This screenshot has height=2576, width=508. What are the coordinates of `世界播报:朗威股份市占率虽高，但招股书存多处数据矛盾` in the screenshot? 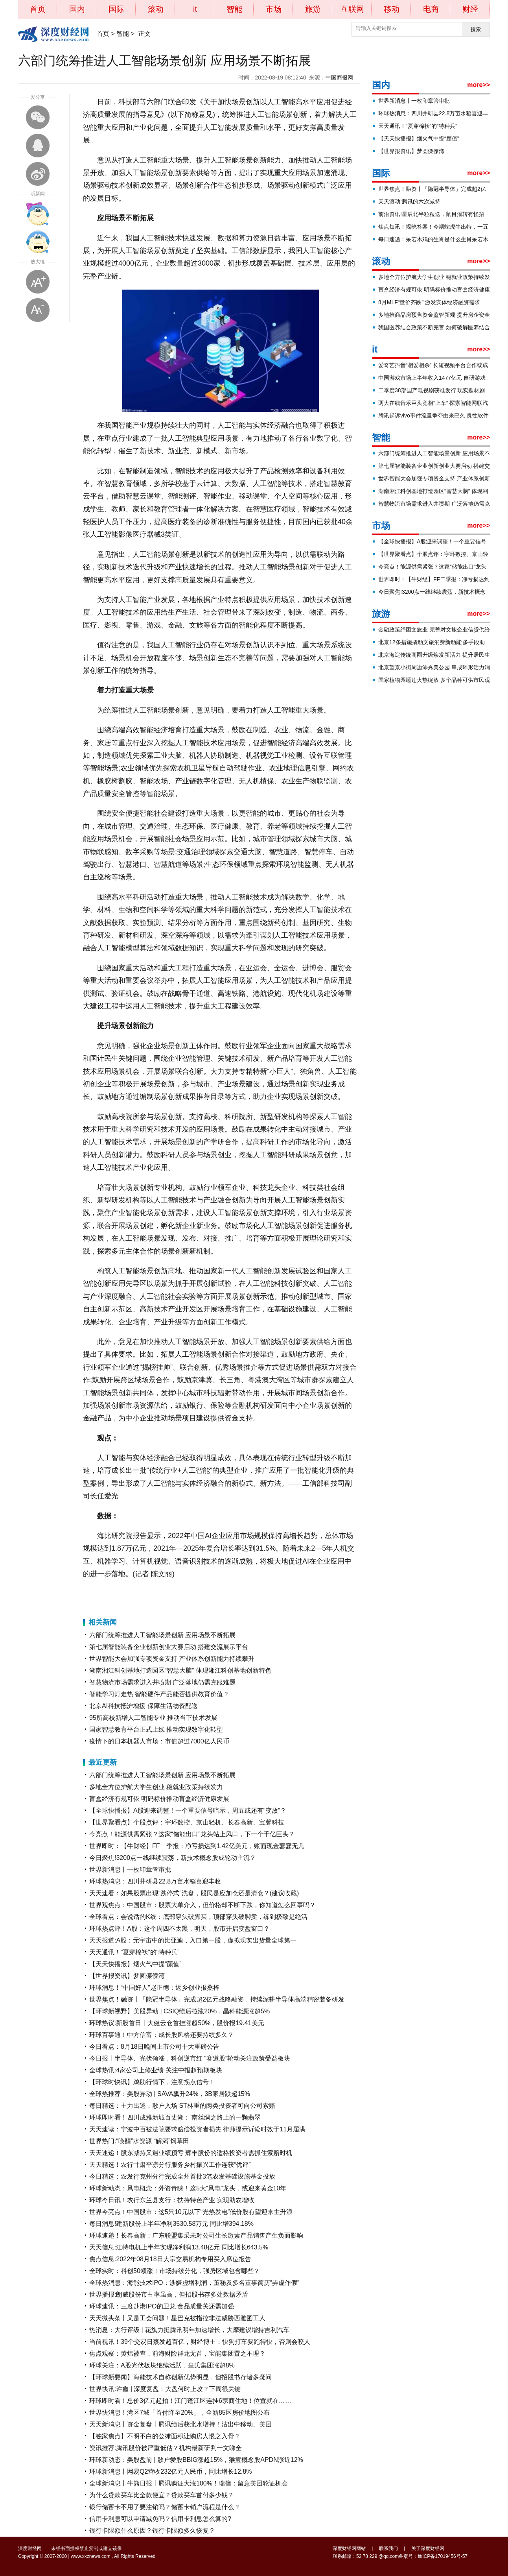 It's located at (168, 2294).